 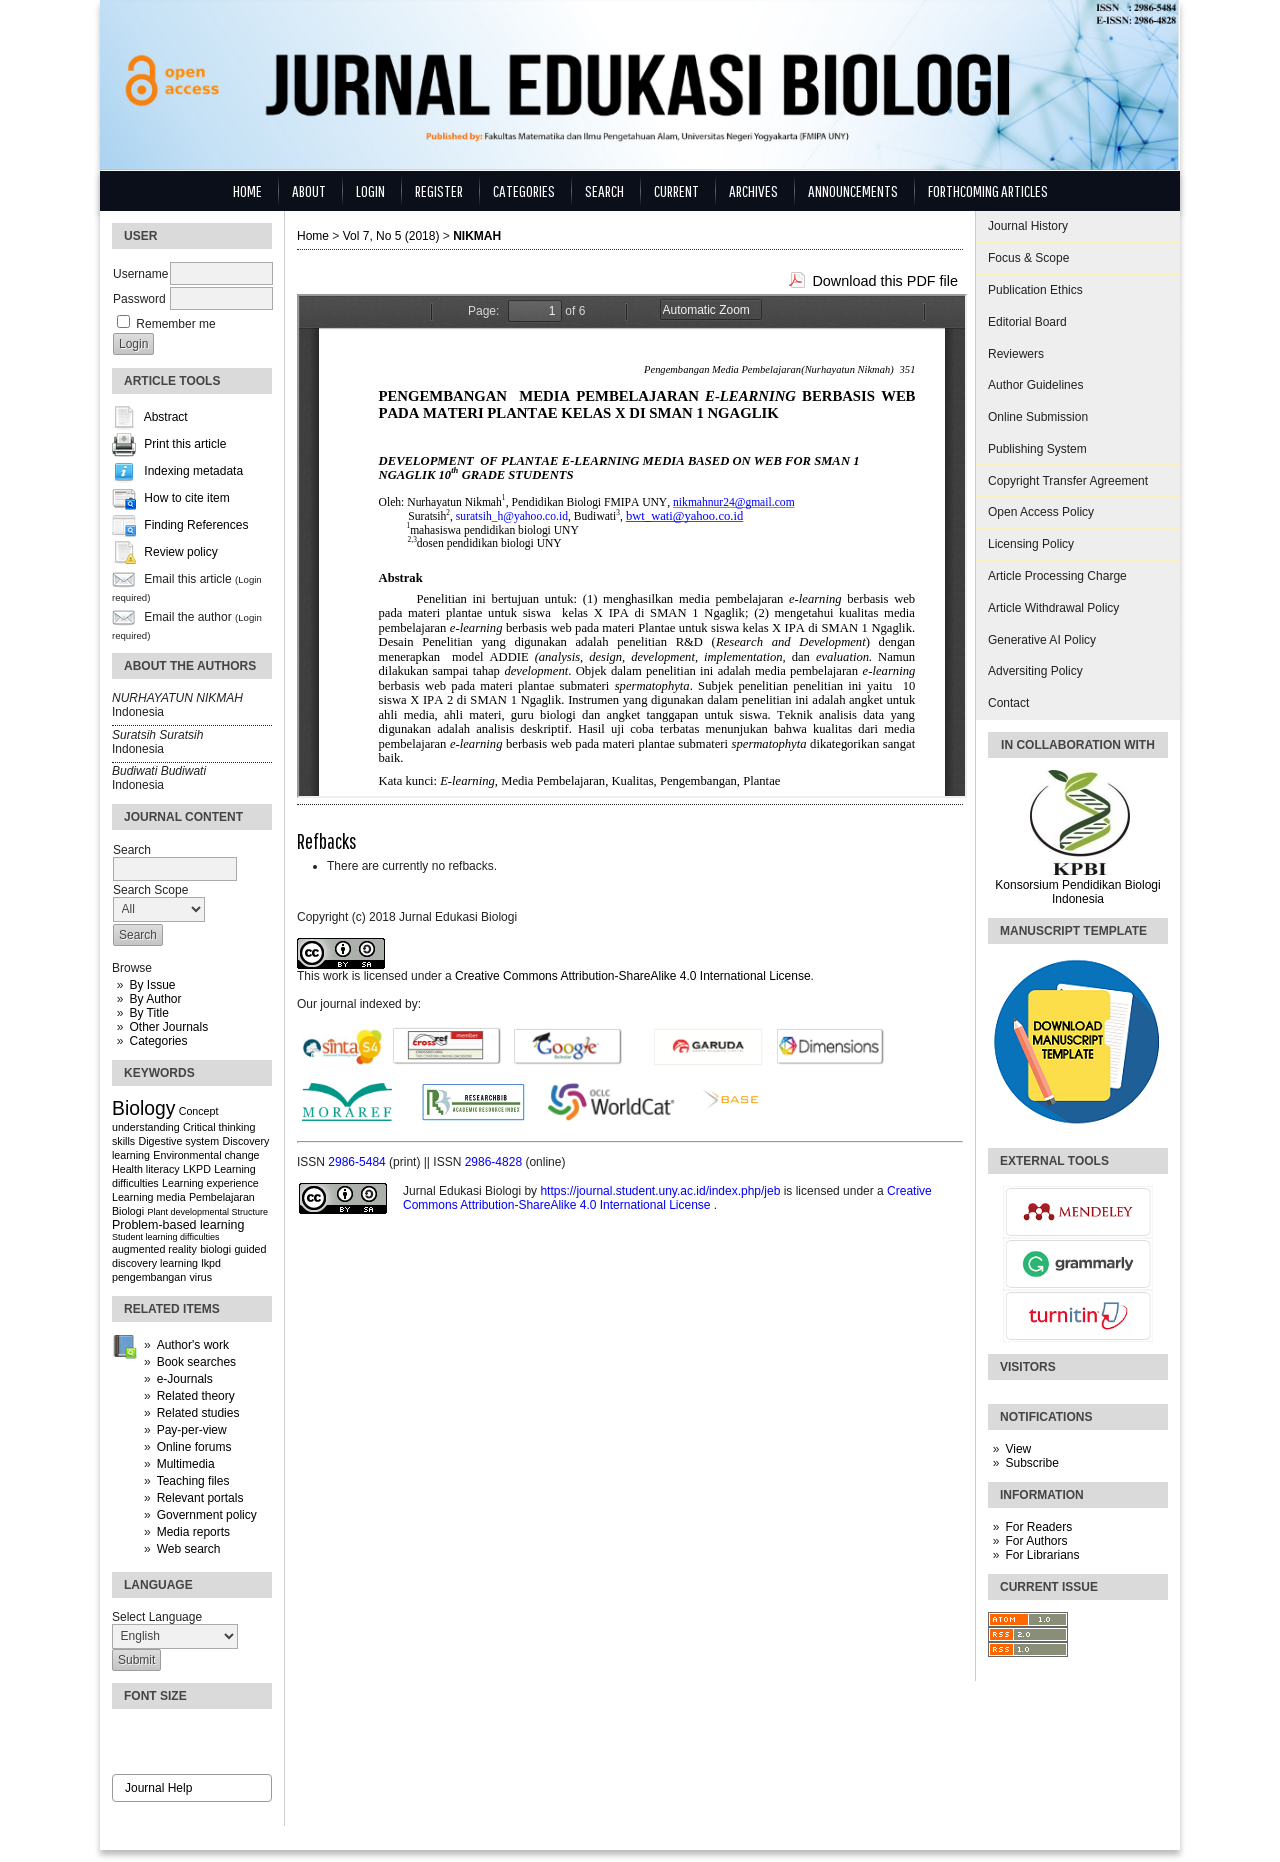 What do you see at coordinates (370, 190) in the screenshot?
I see `Login` at bounding box center [370, 190].